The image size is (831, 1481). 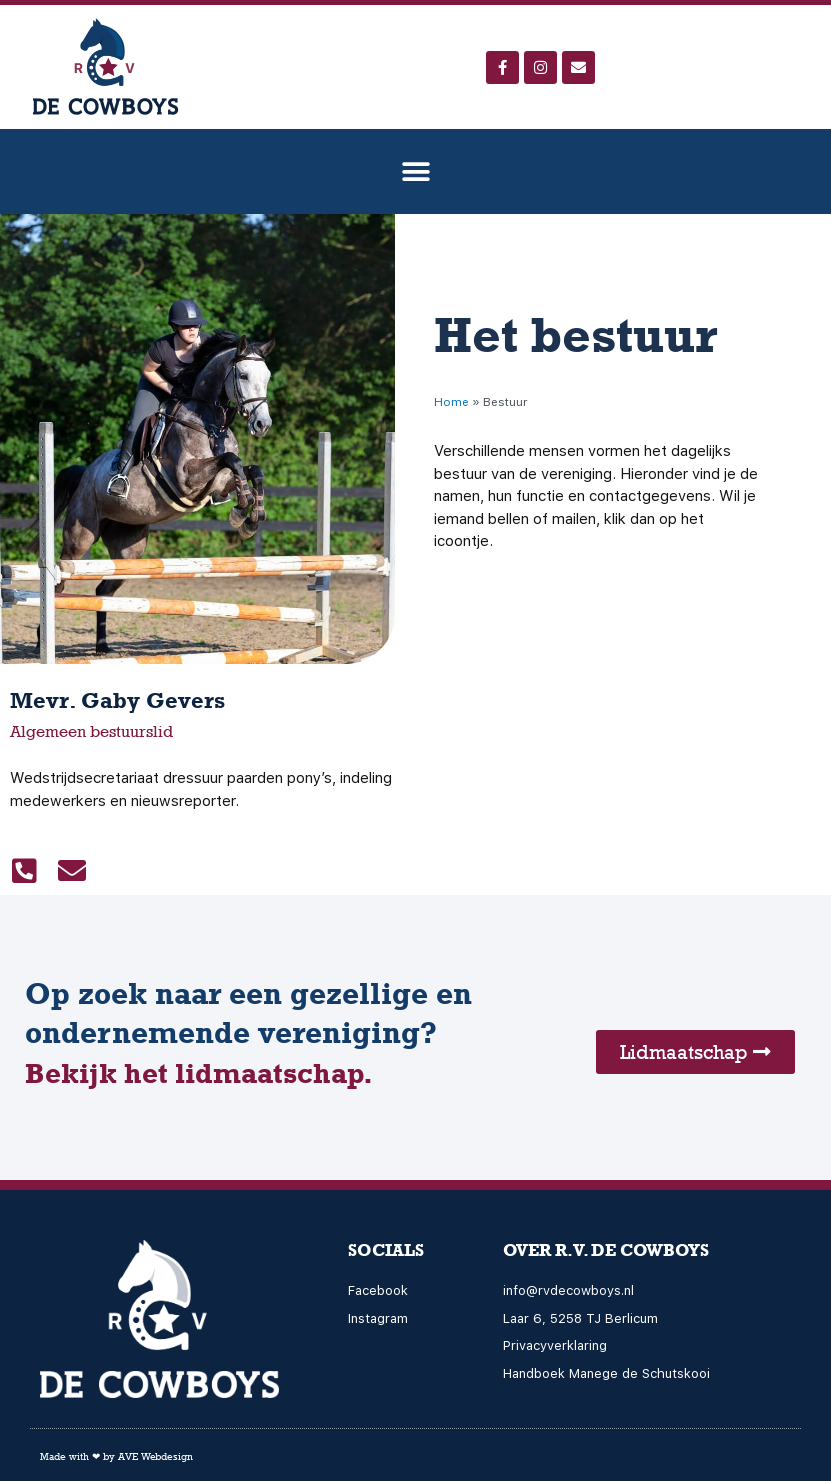 What do you see at coordinates (451, 402) in the screenshot?
I see `Home` at bounding box center [451, 402].